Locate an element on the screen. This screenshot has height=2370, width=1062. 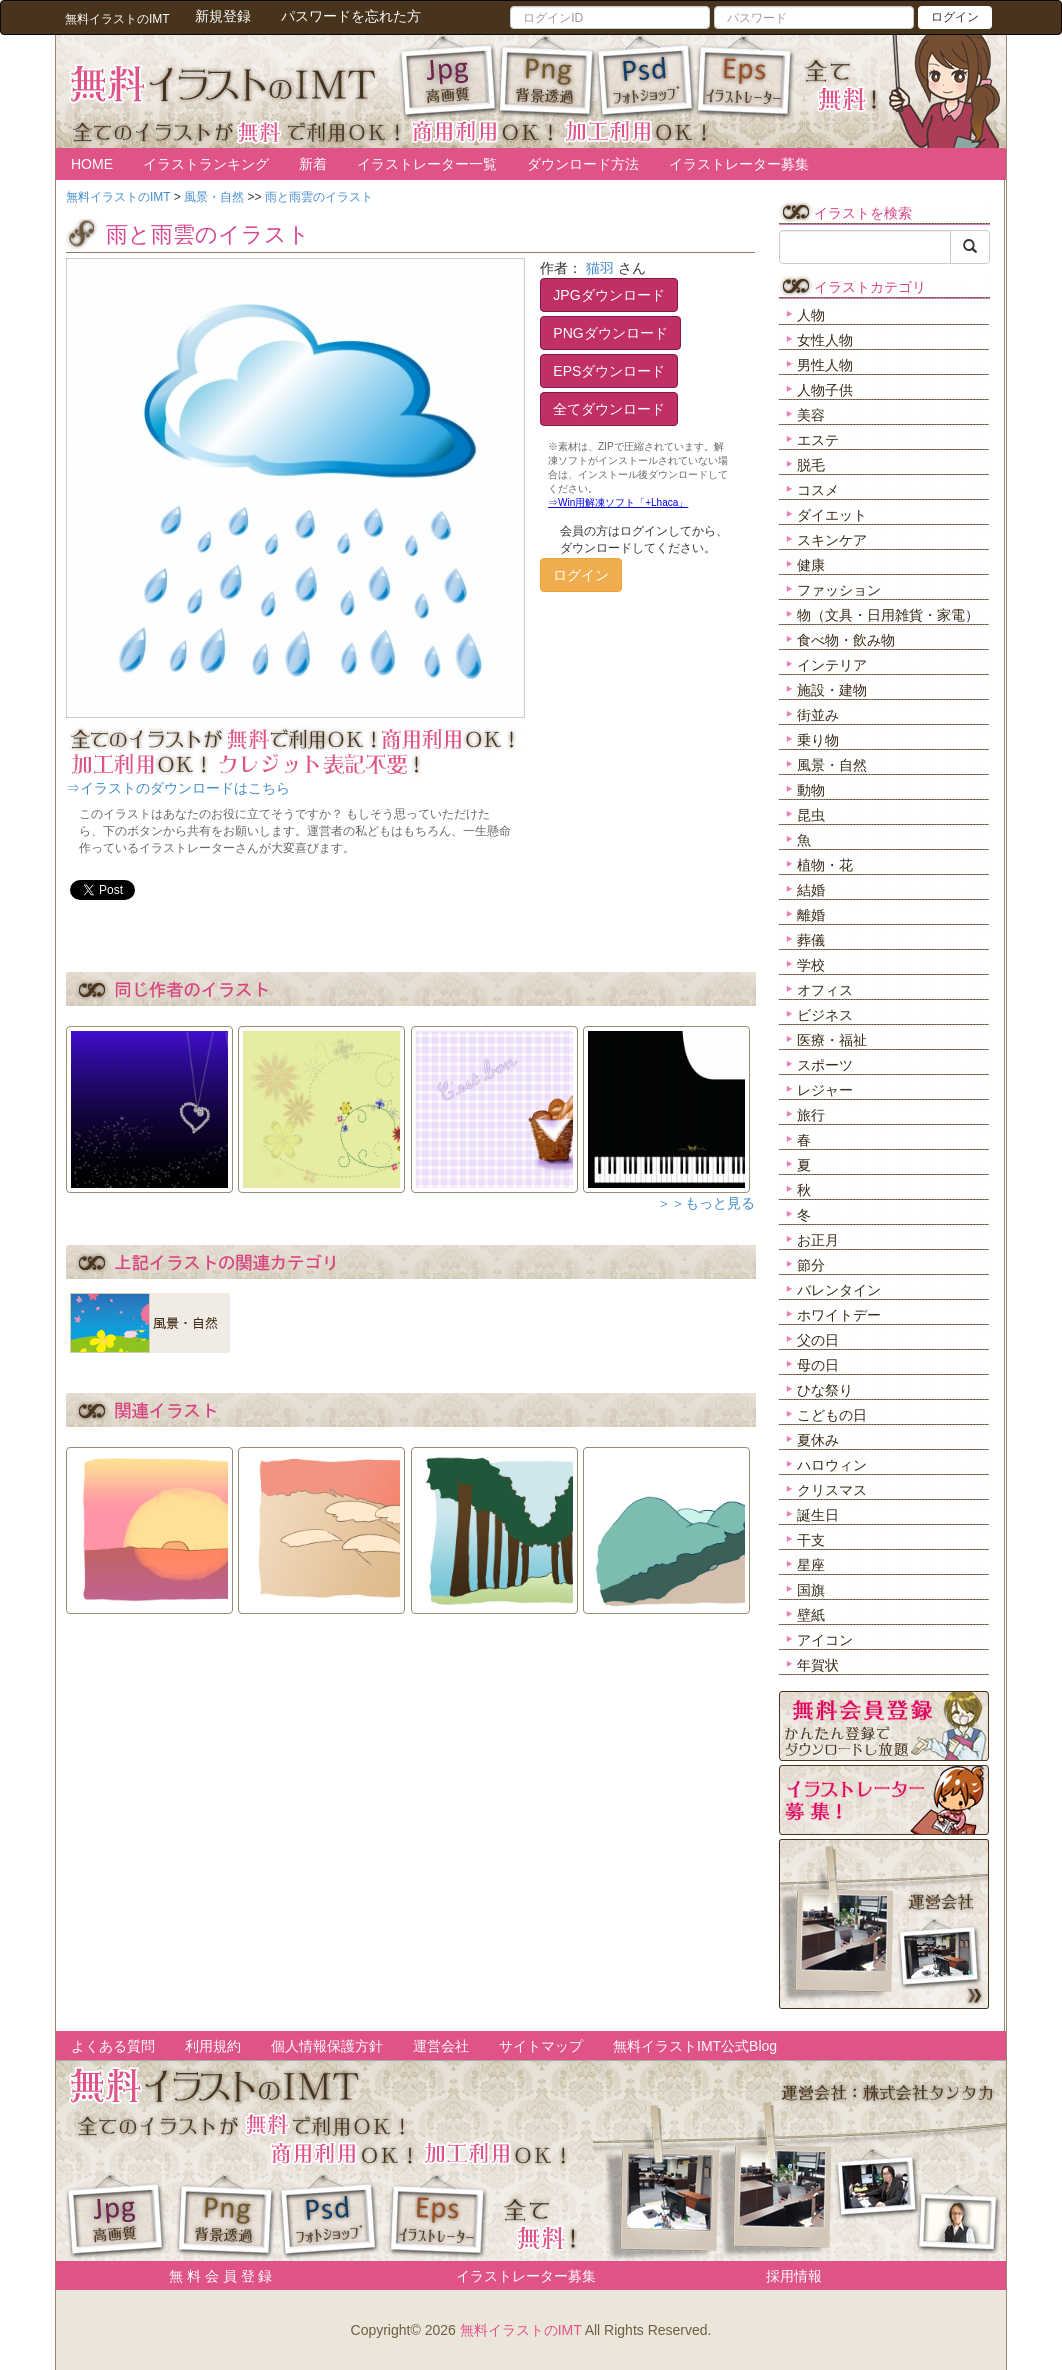
乗り物 is located at coordinates (818, 740).